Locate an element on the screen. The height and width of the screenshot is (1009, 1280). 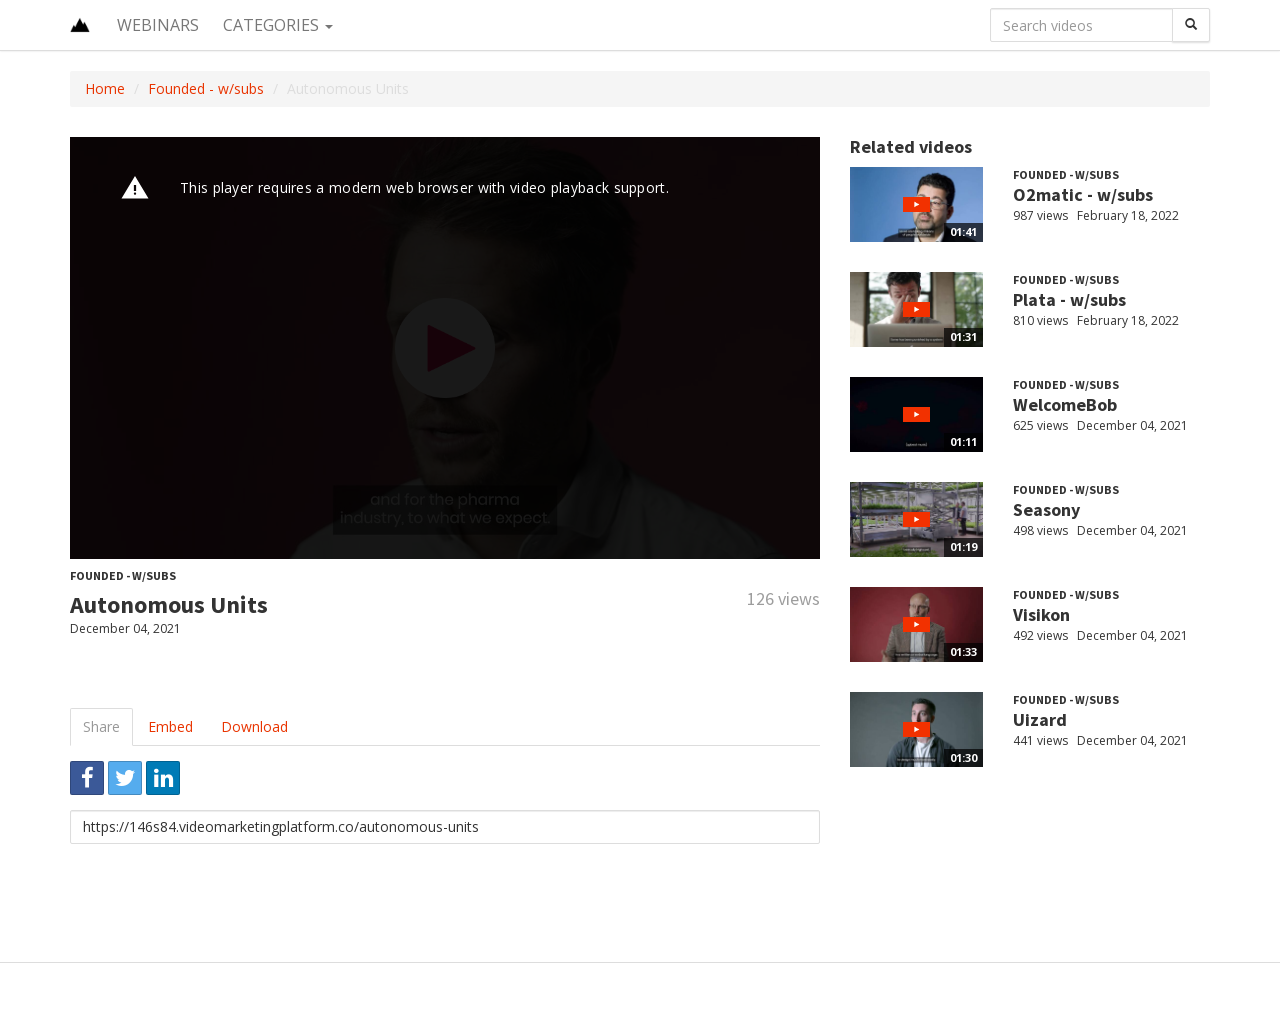
Download [tab] is located at coordinates (254, 726).